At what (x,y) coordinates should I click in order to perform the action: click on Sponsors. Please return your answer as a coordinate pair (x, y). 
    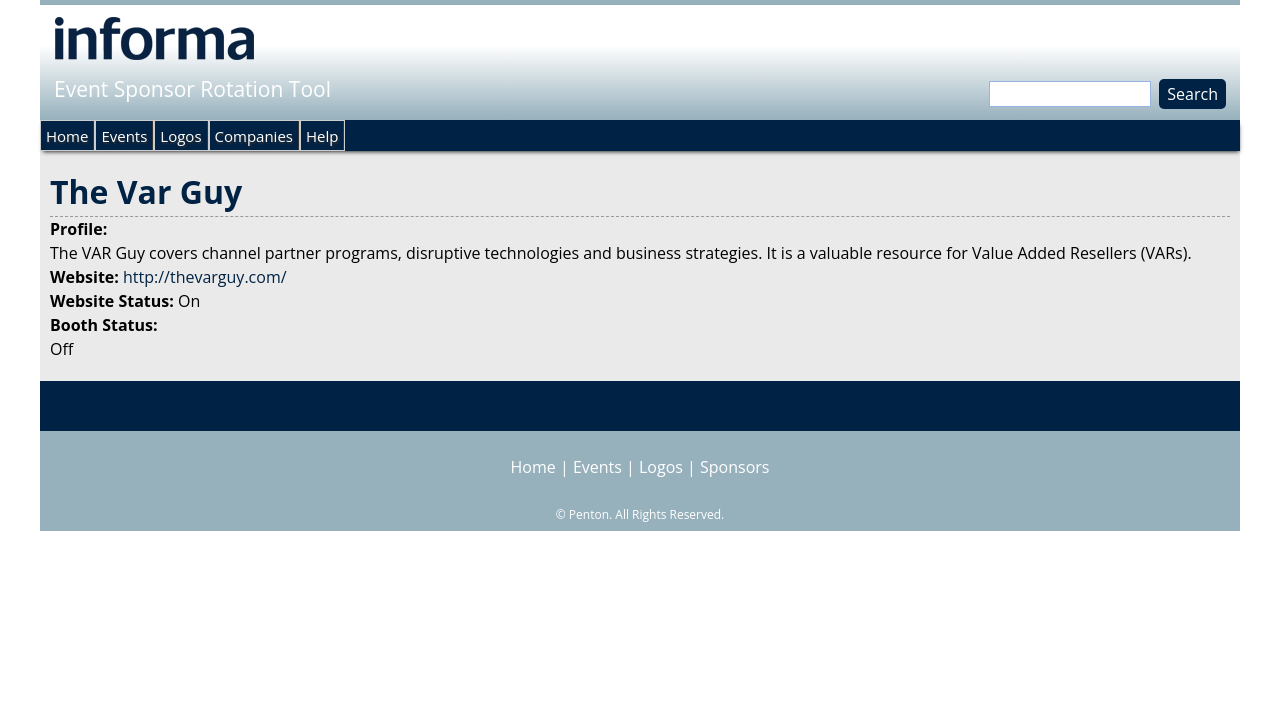
    Looking at the image, I should click on (734, 467).